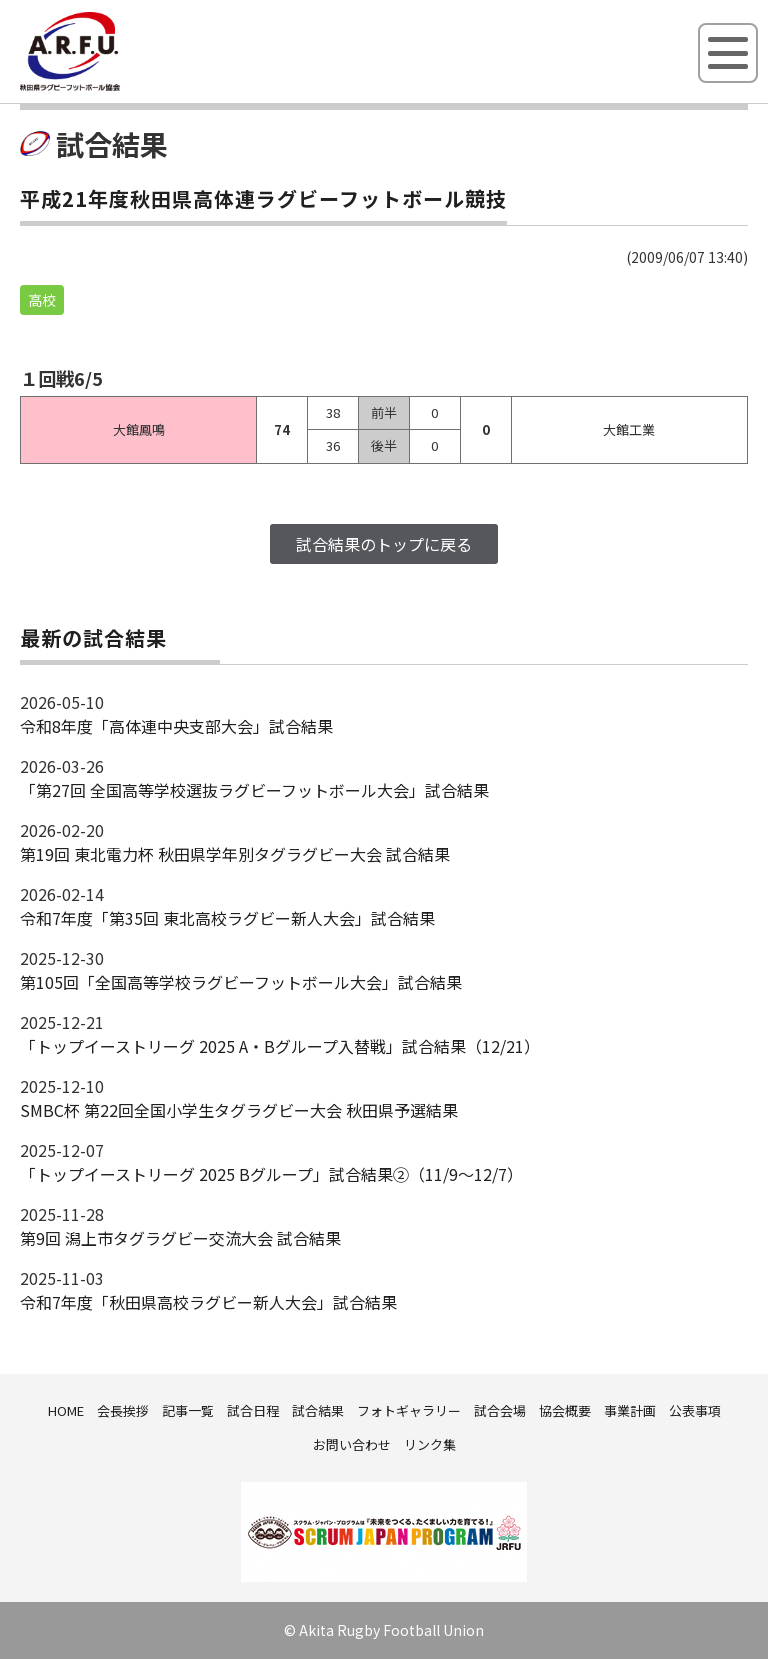 The height and width of the screenshot is (1659, 768). Describe the element at coordinates (180, 1238) in the screenshot. I see `第9回 潟上市タグラグビー交流大会 試合結果` at that location.